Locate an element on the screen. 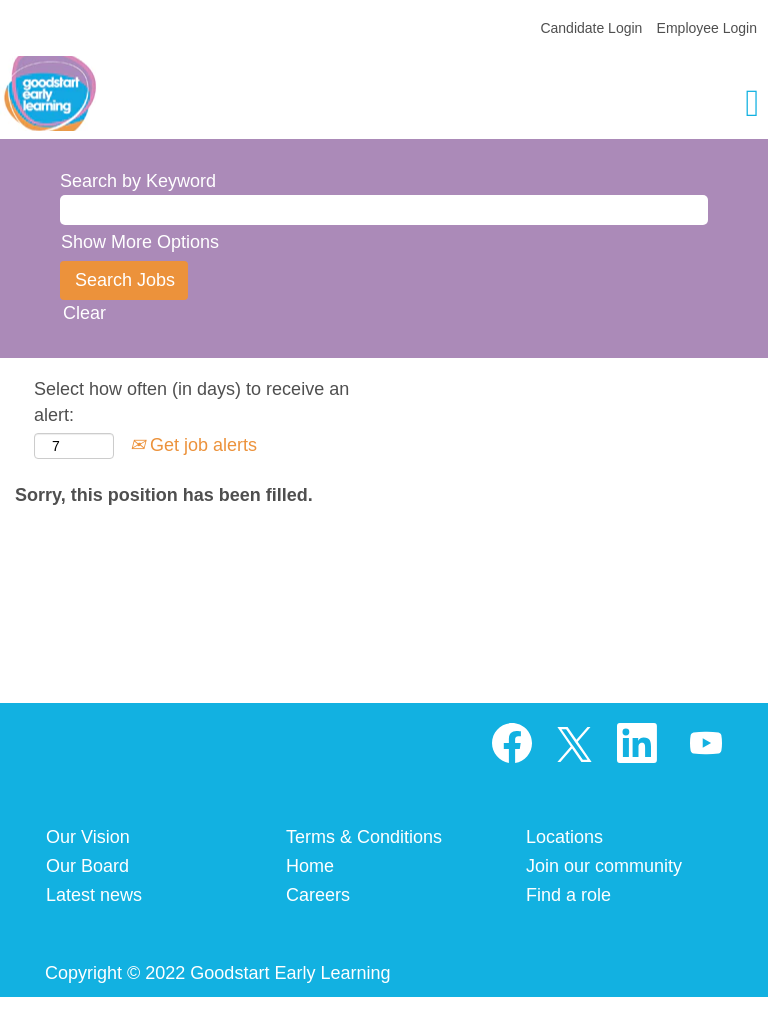 This screenshot has height=1023, width=768. Home is located at coordinates (310, 866).